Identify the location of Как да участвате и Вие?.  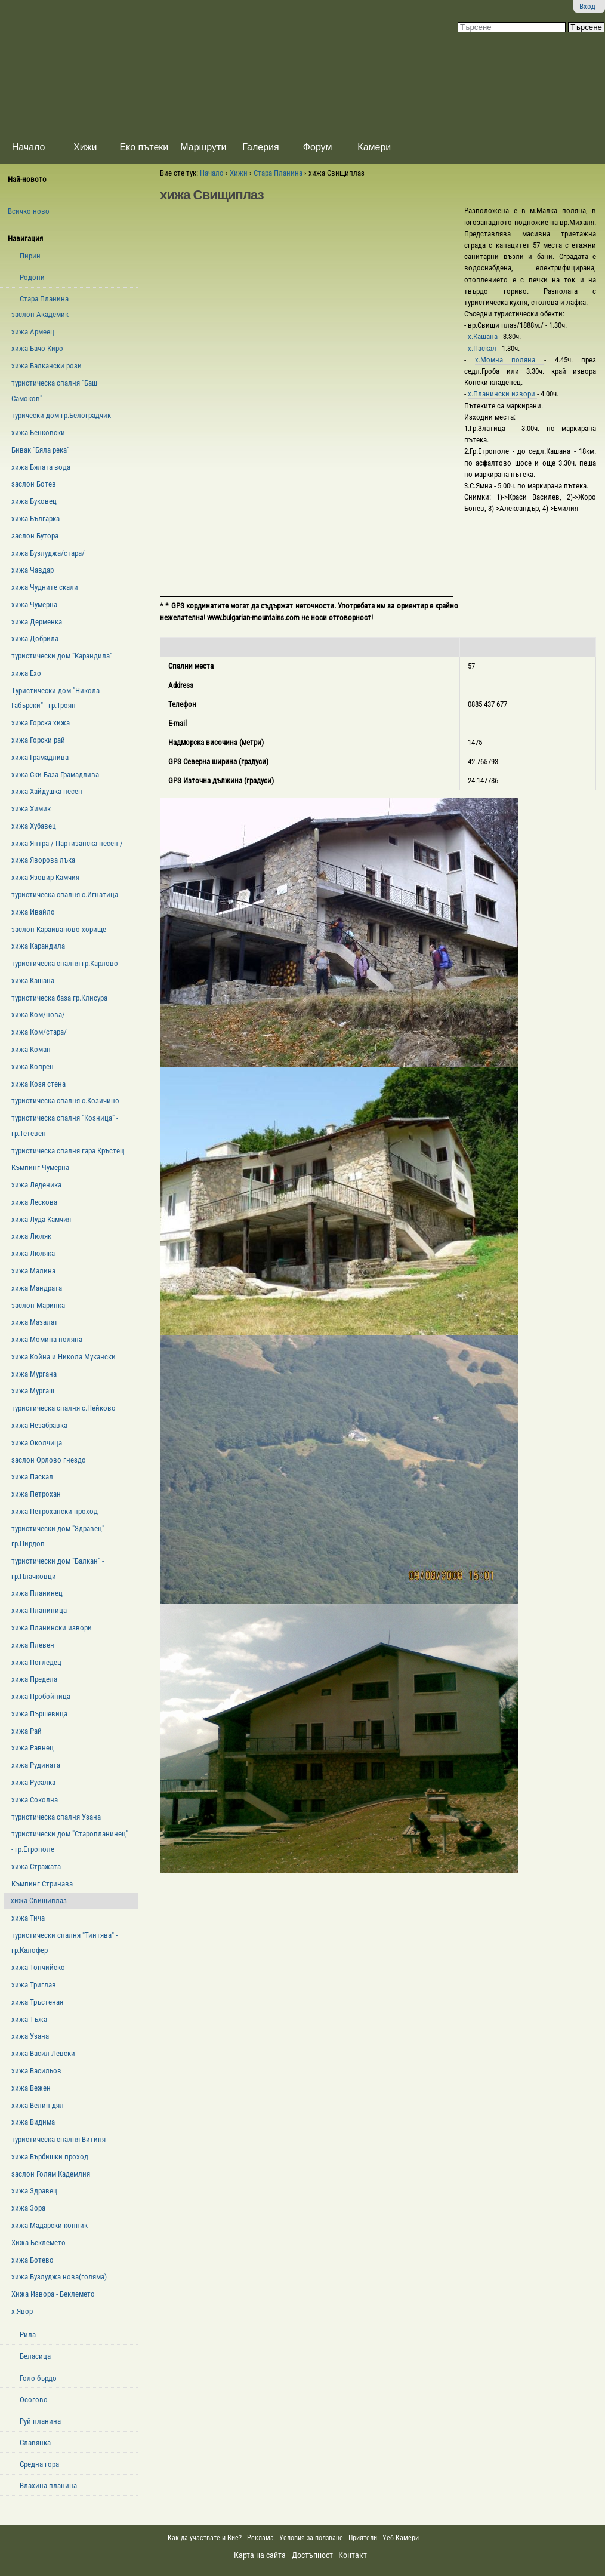
(205, 2538).